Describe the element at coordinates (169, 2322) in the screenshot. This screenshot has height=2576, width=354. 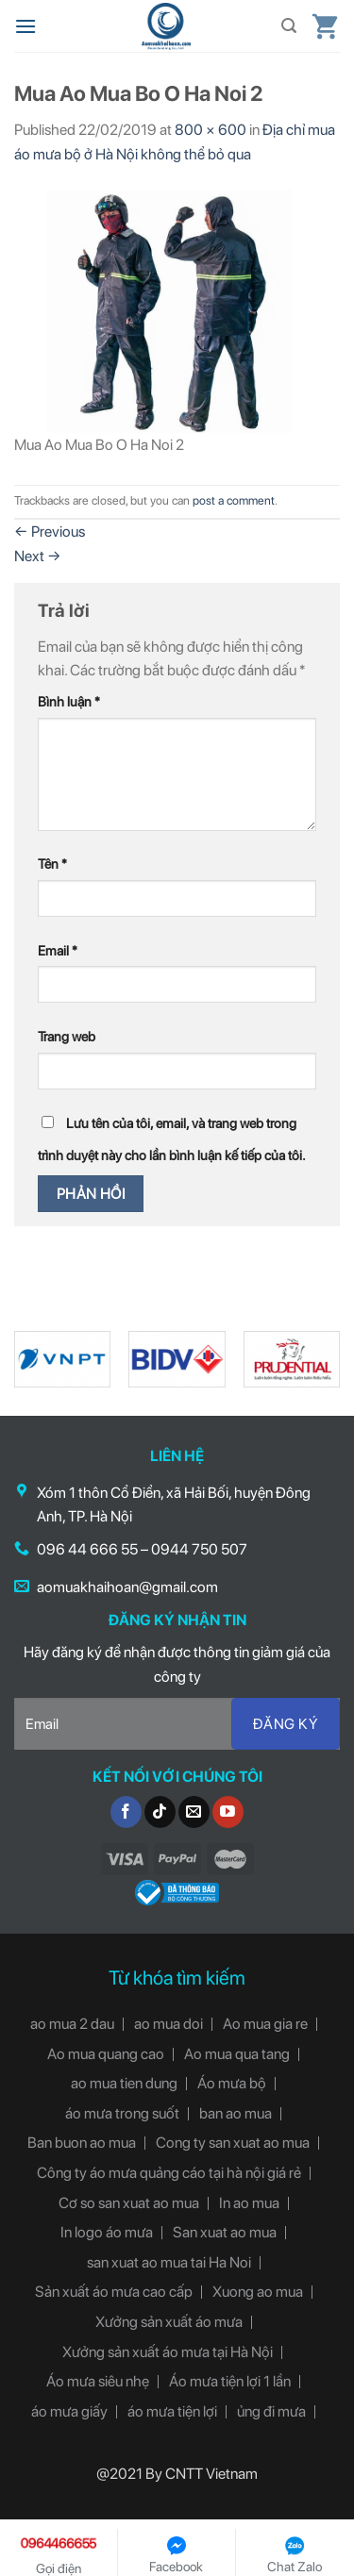
I see `Xưởng sản xuất áo mưa` at that location.